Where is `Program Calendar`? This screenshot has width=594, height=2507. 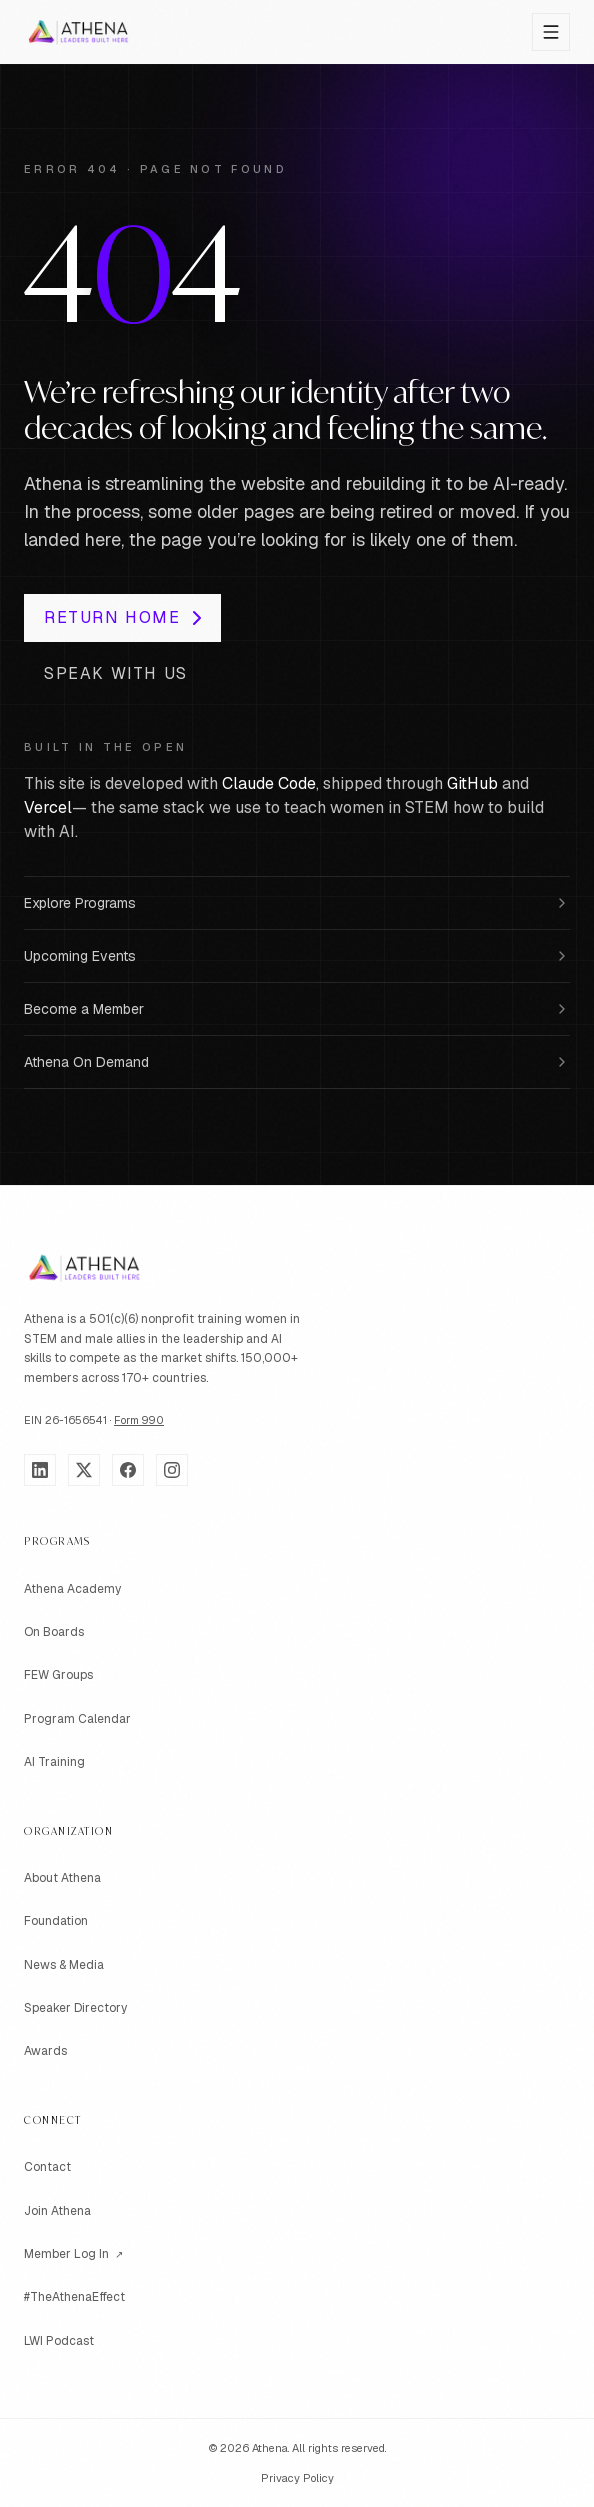
Program Calendar is located at coordinates (77, 1719).